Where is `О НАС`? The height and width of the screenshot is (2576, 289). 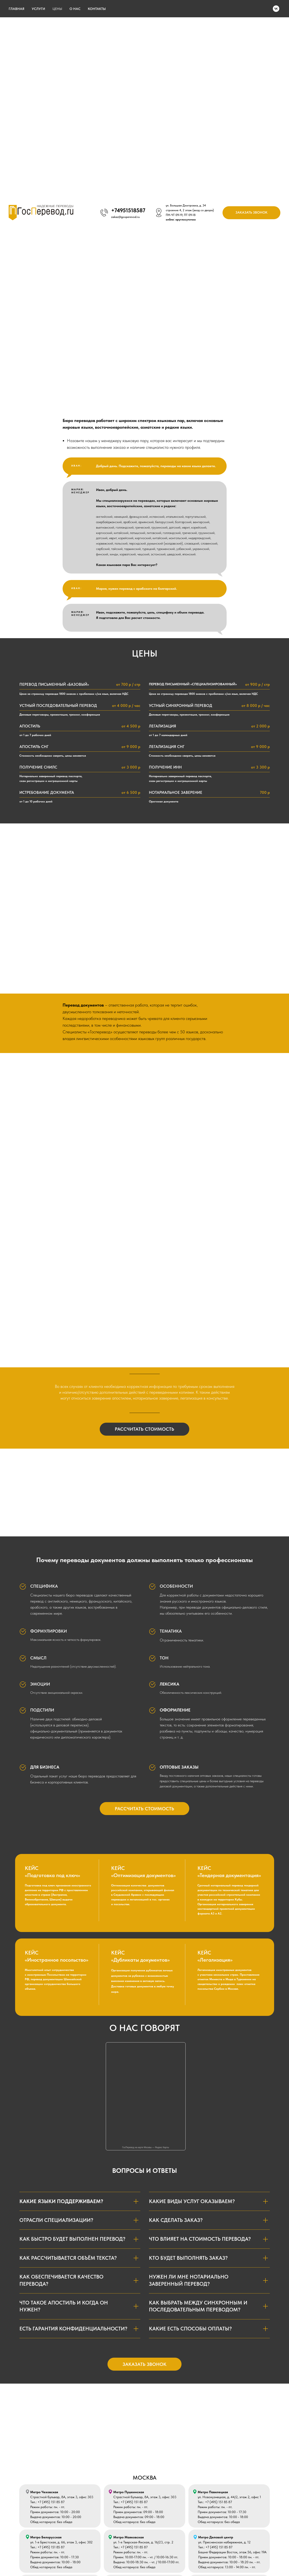 О НАС is located at coordinates (75, 9).